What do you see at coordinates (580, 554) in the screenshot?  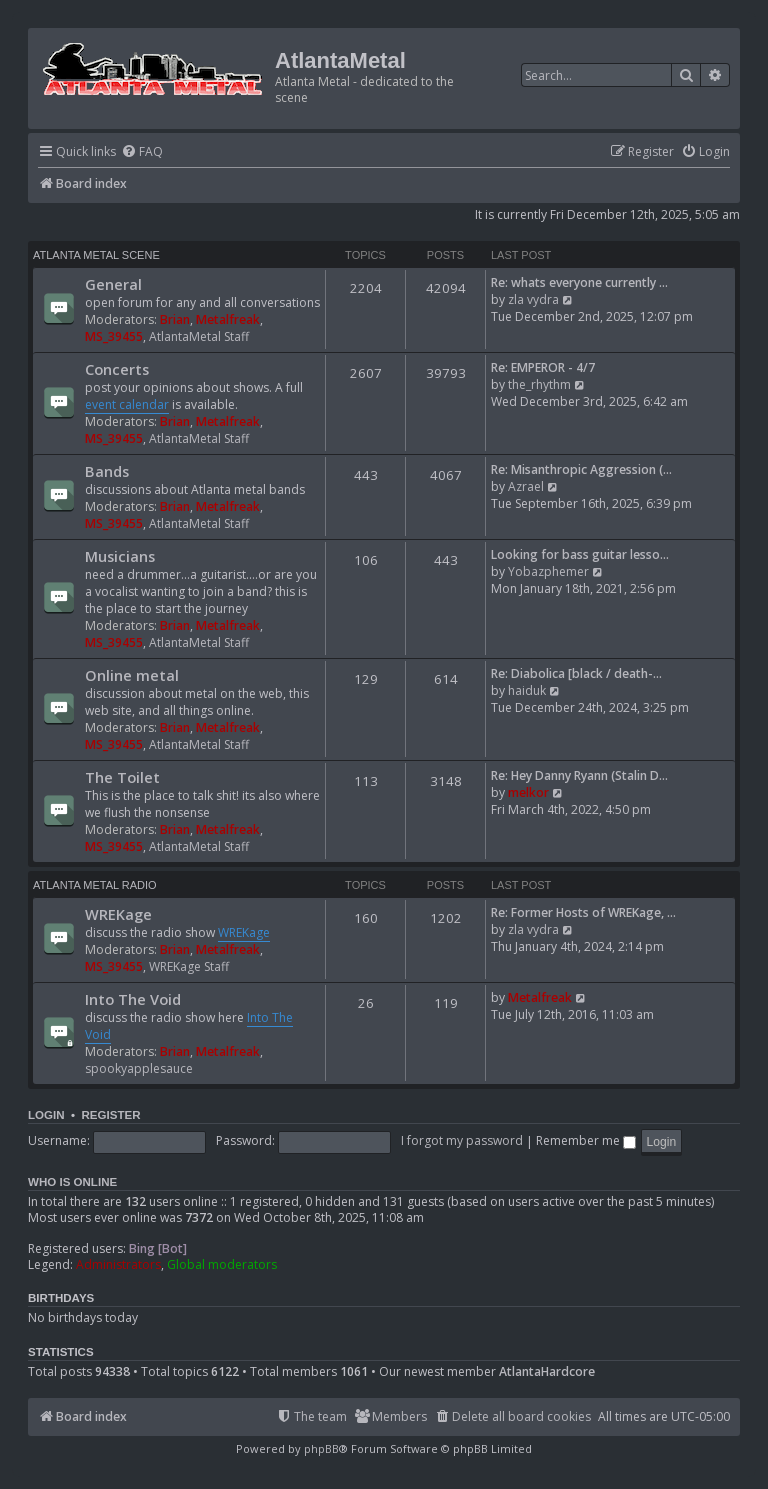 I see `Looking for bass guitar lesso…` at bounding box center [580, 554].